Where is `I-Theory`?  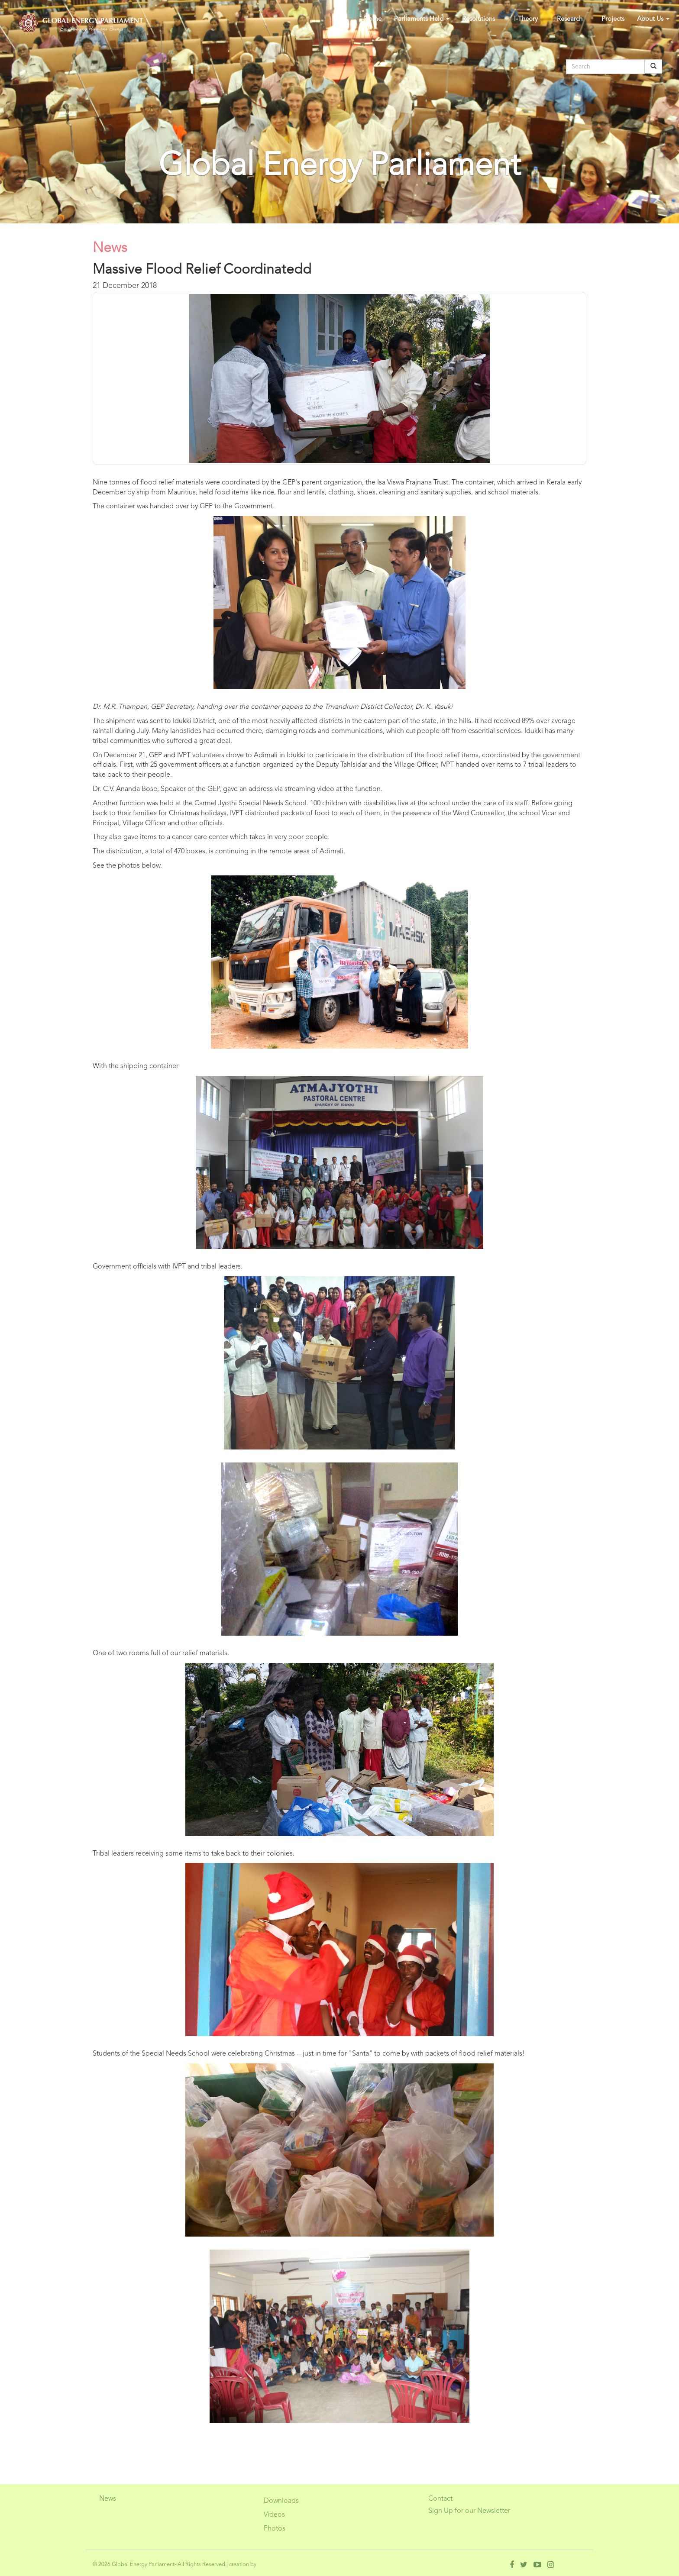
I-Theory is located at coordinates (526, 19).